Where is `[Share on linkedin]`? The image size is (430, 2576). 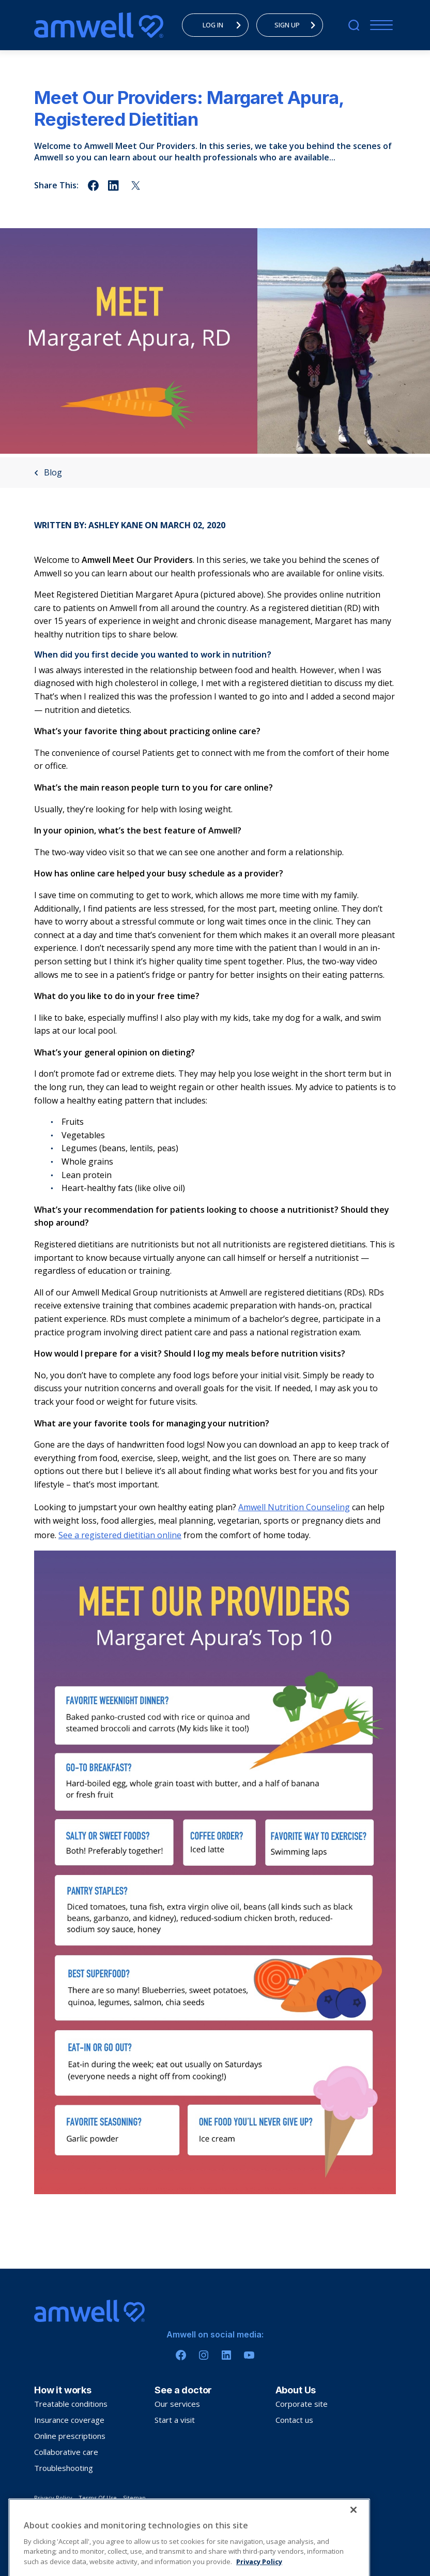
[Share on linkedin] is located at coordinates (114, 185).